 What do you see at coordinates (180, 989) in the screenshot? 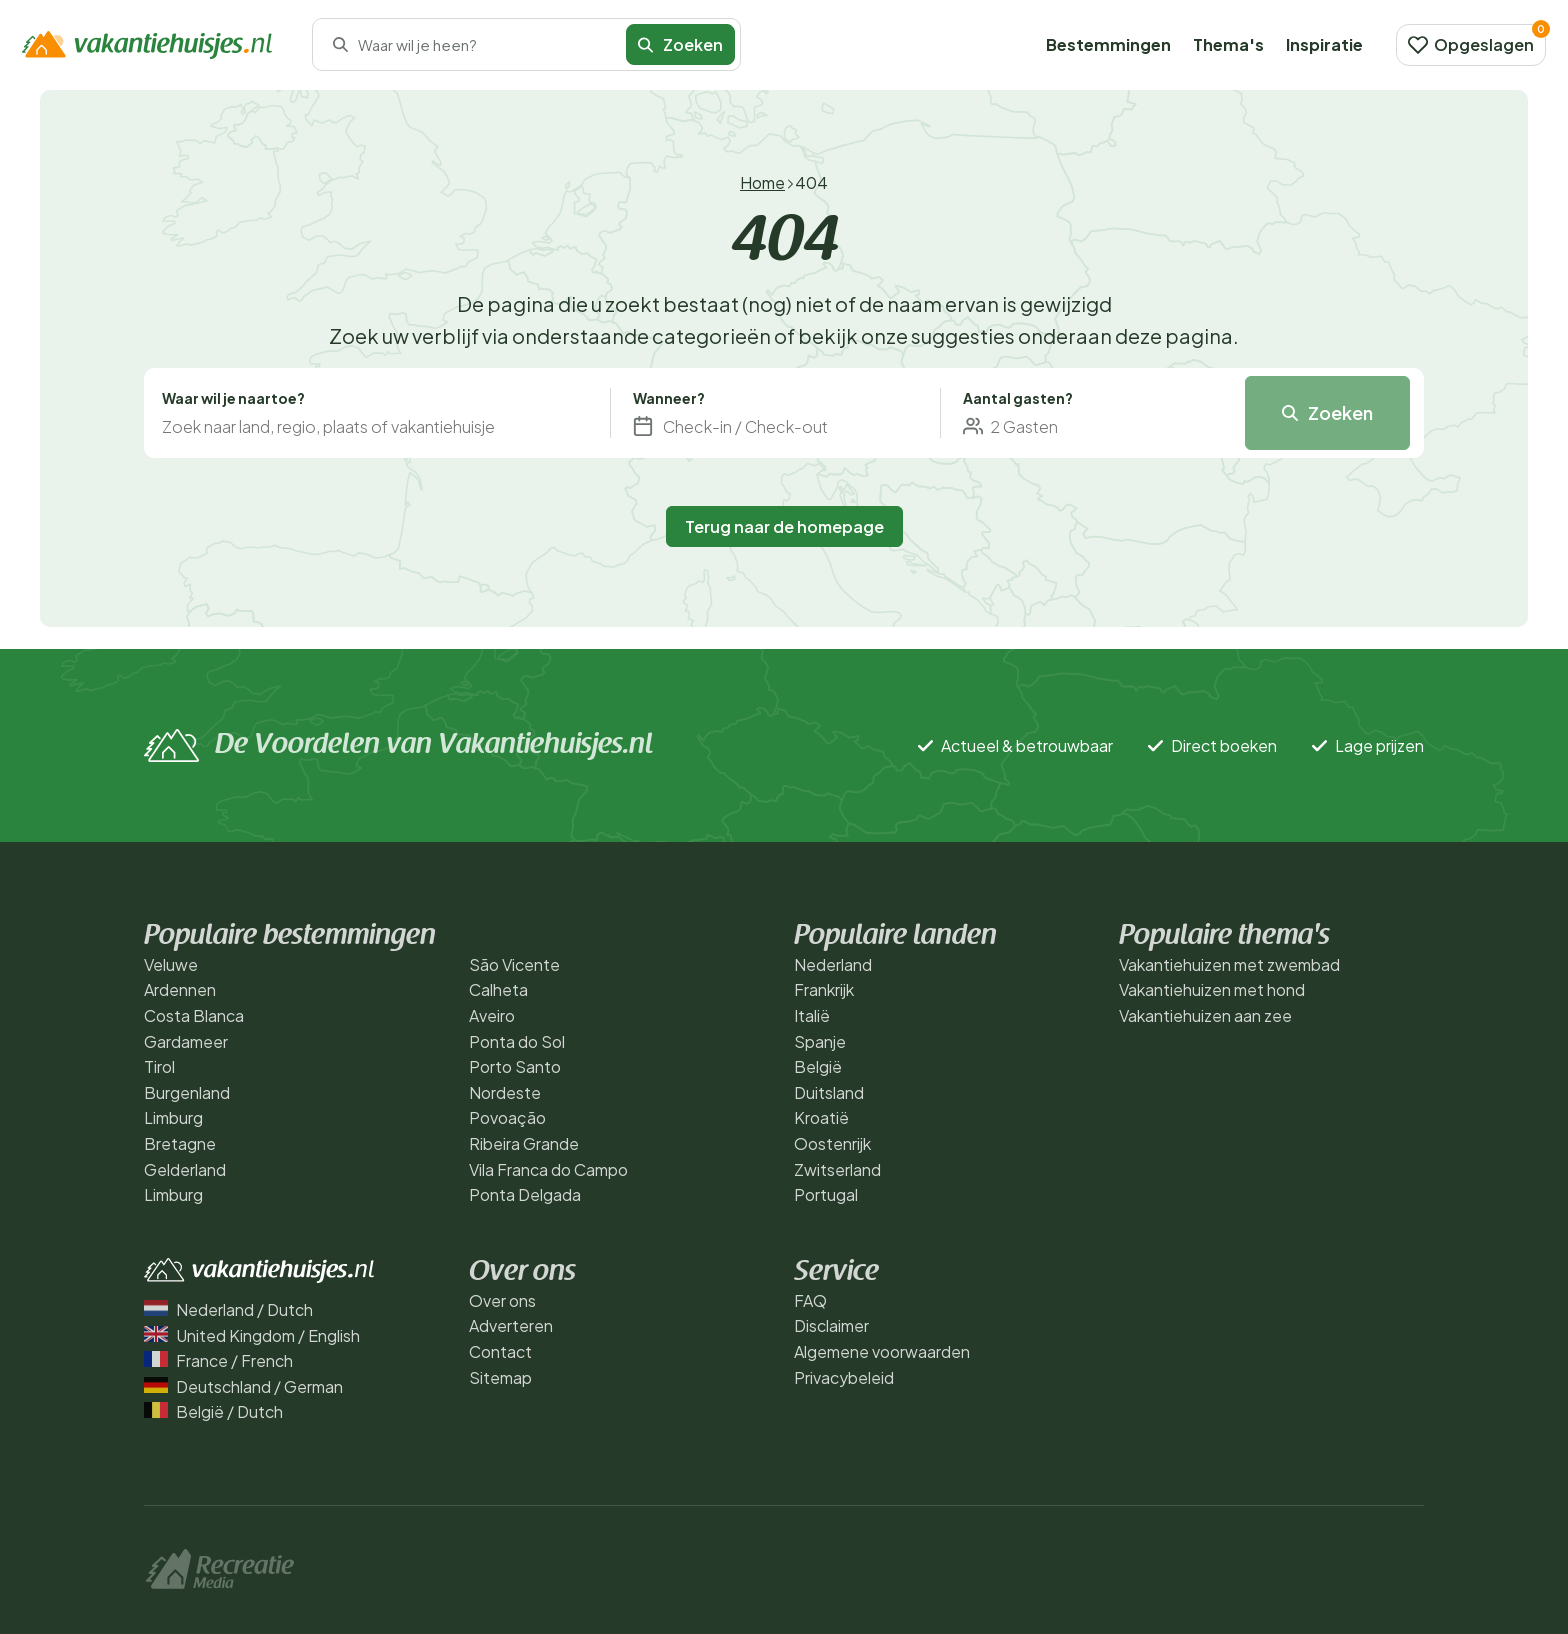
I see `Ardennen` at bounding box center [180, 989].